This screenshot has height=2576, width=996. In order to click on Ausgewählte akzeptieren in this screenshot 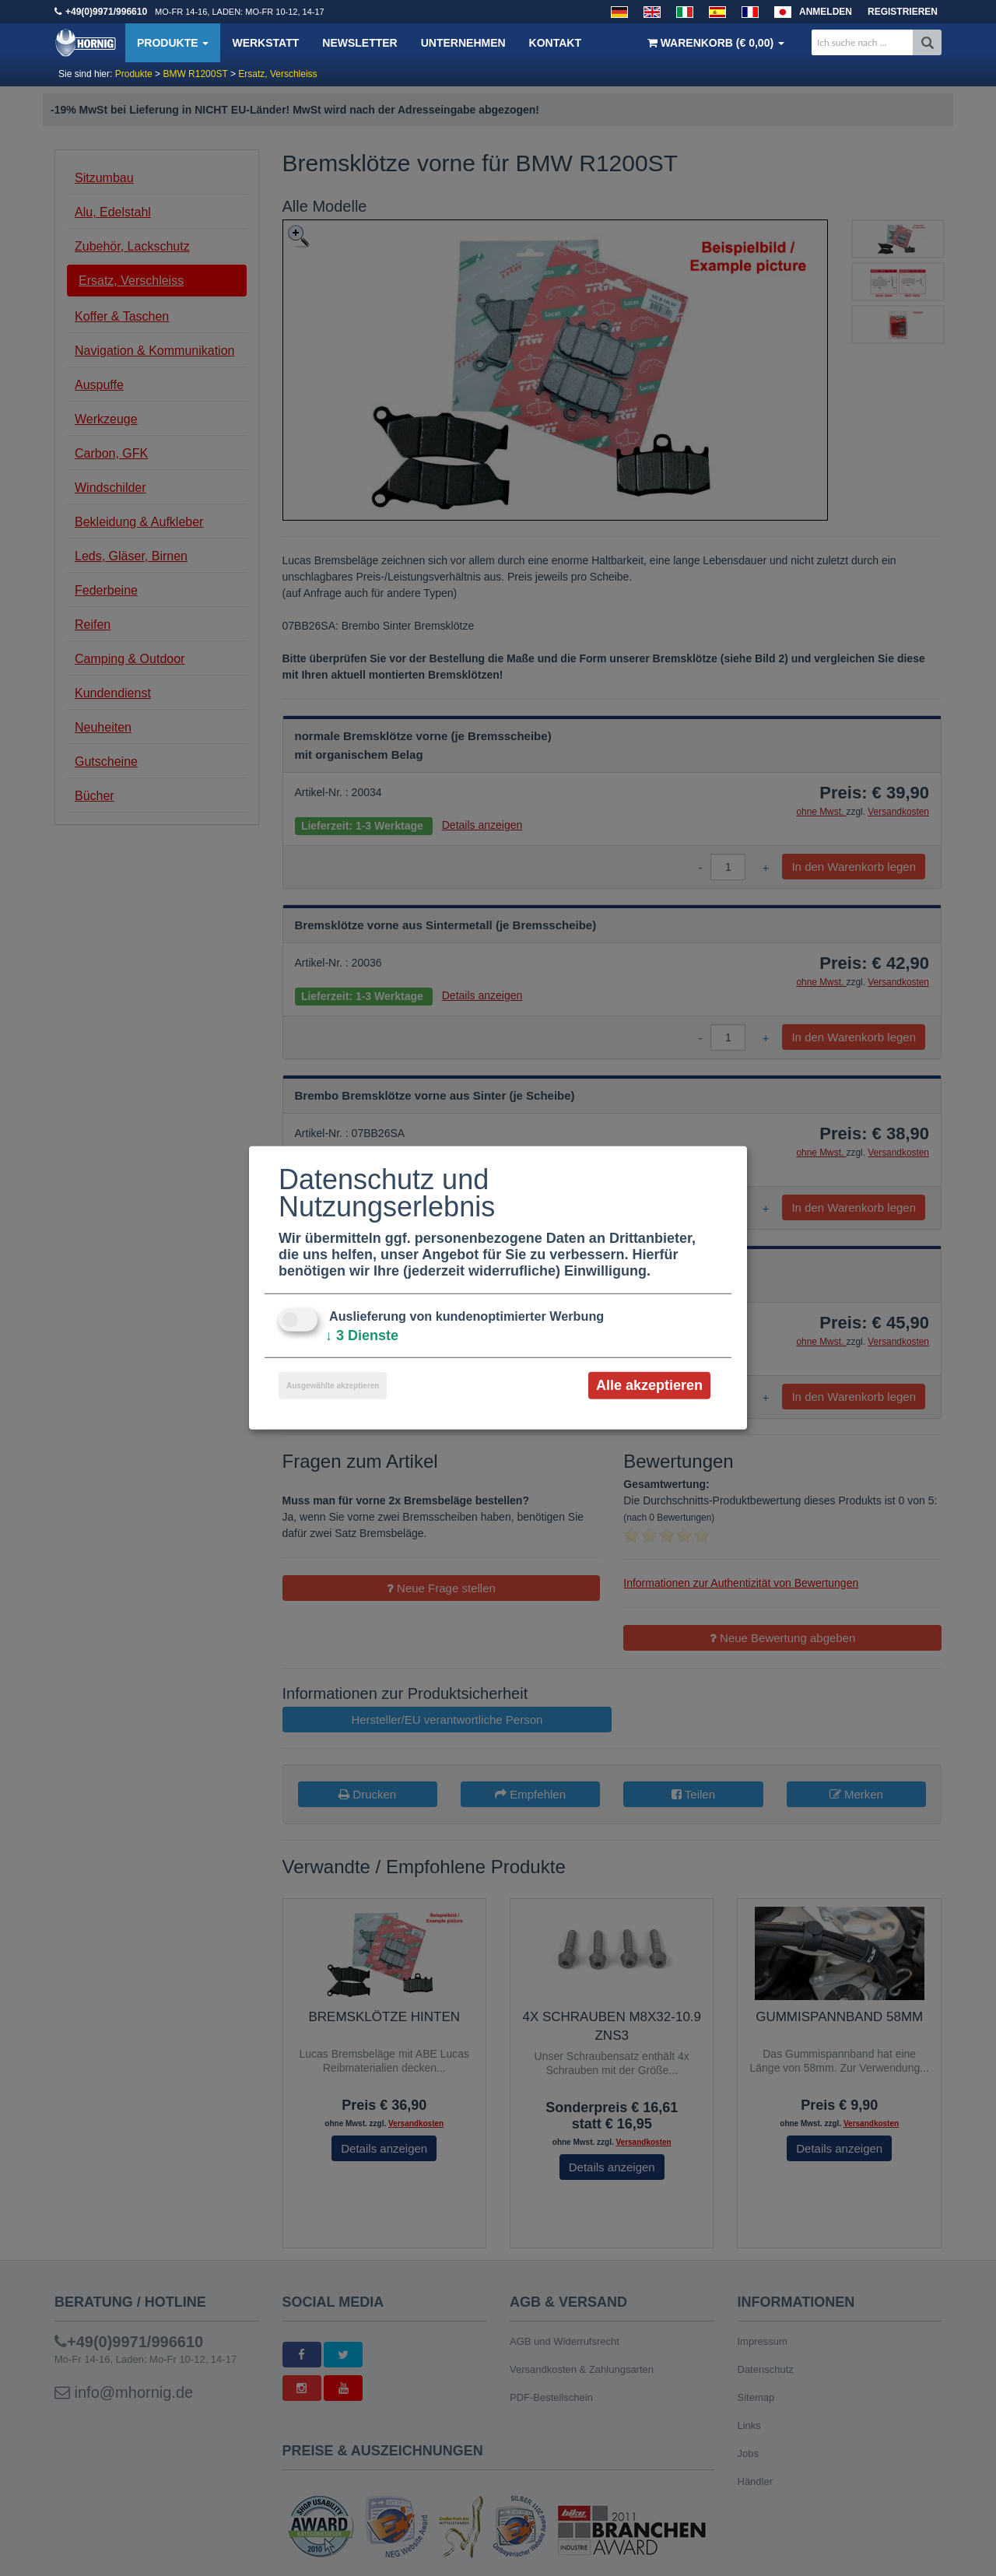, I will do `click(332, 1385)`.